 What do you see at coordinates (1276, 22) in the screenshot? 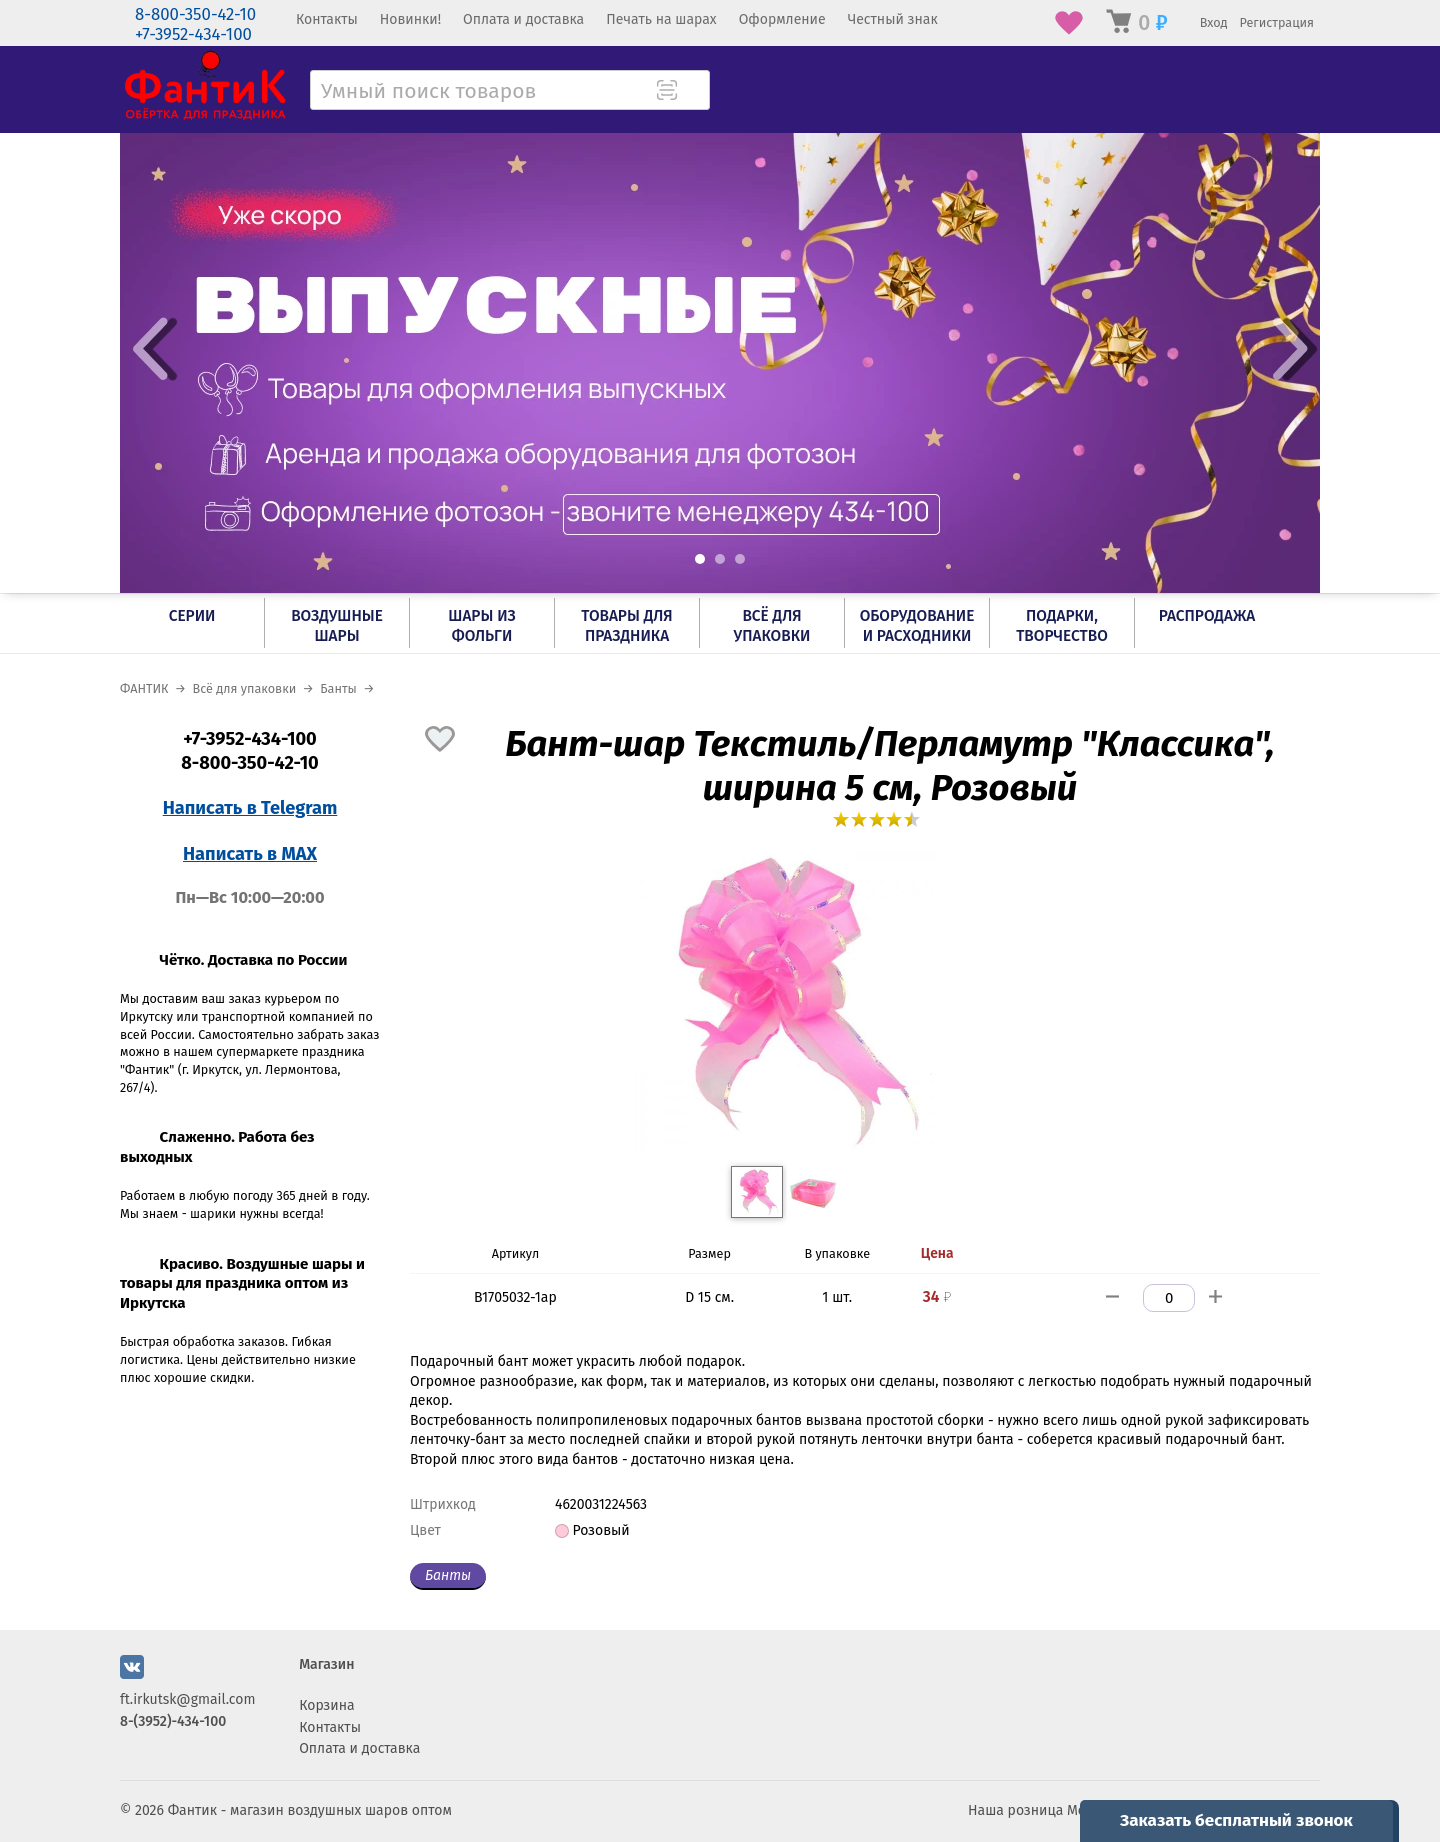
I see `Регистрация` at bounding box center [1276, 22].